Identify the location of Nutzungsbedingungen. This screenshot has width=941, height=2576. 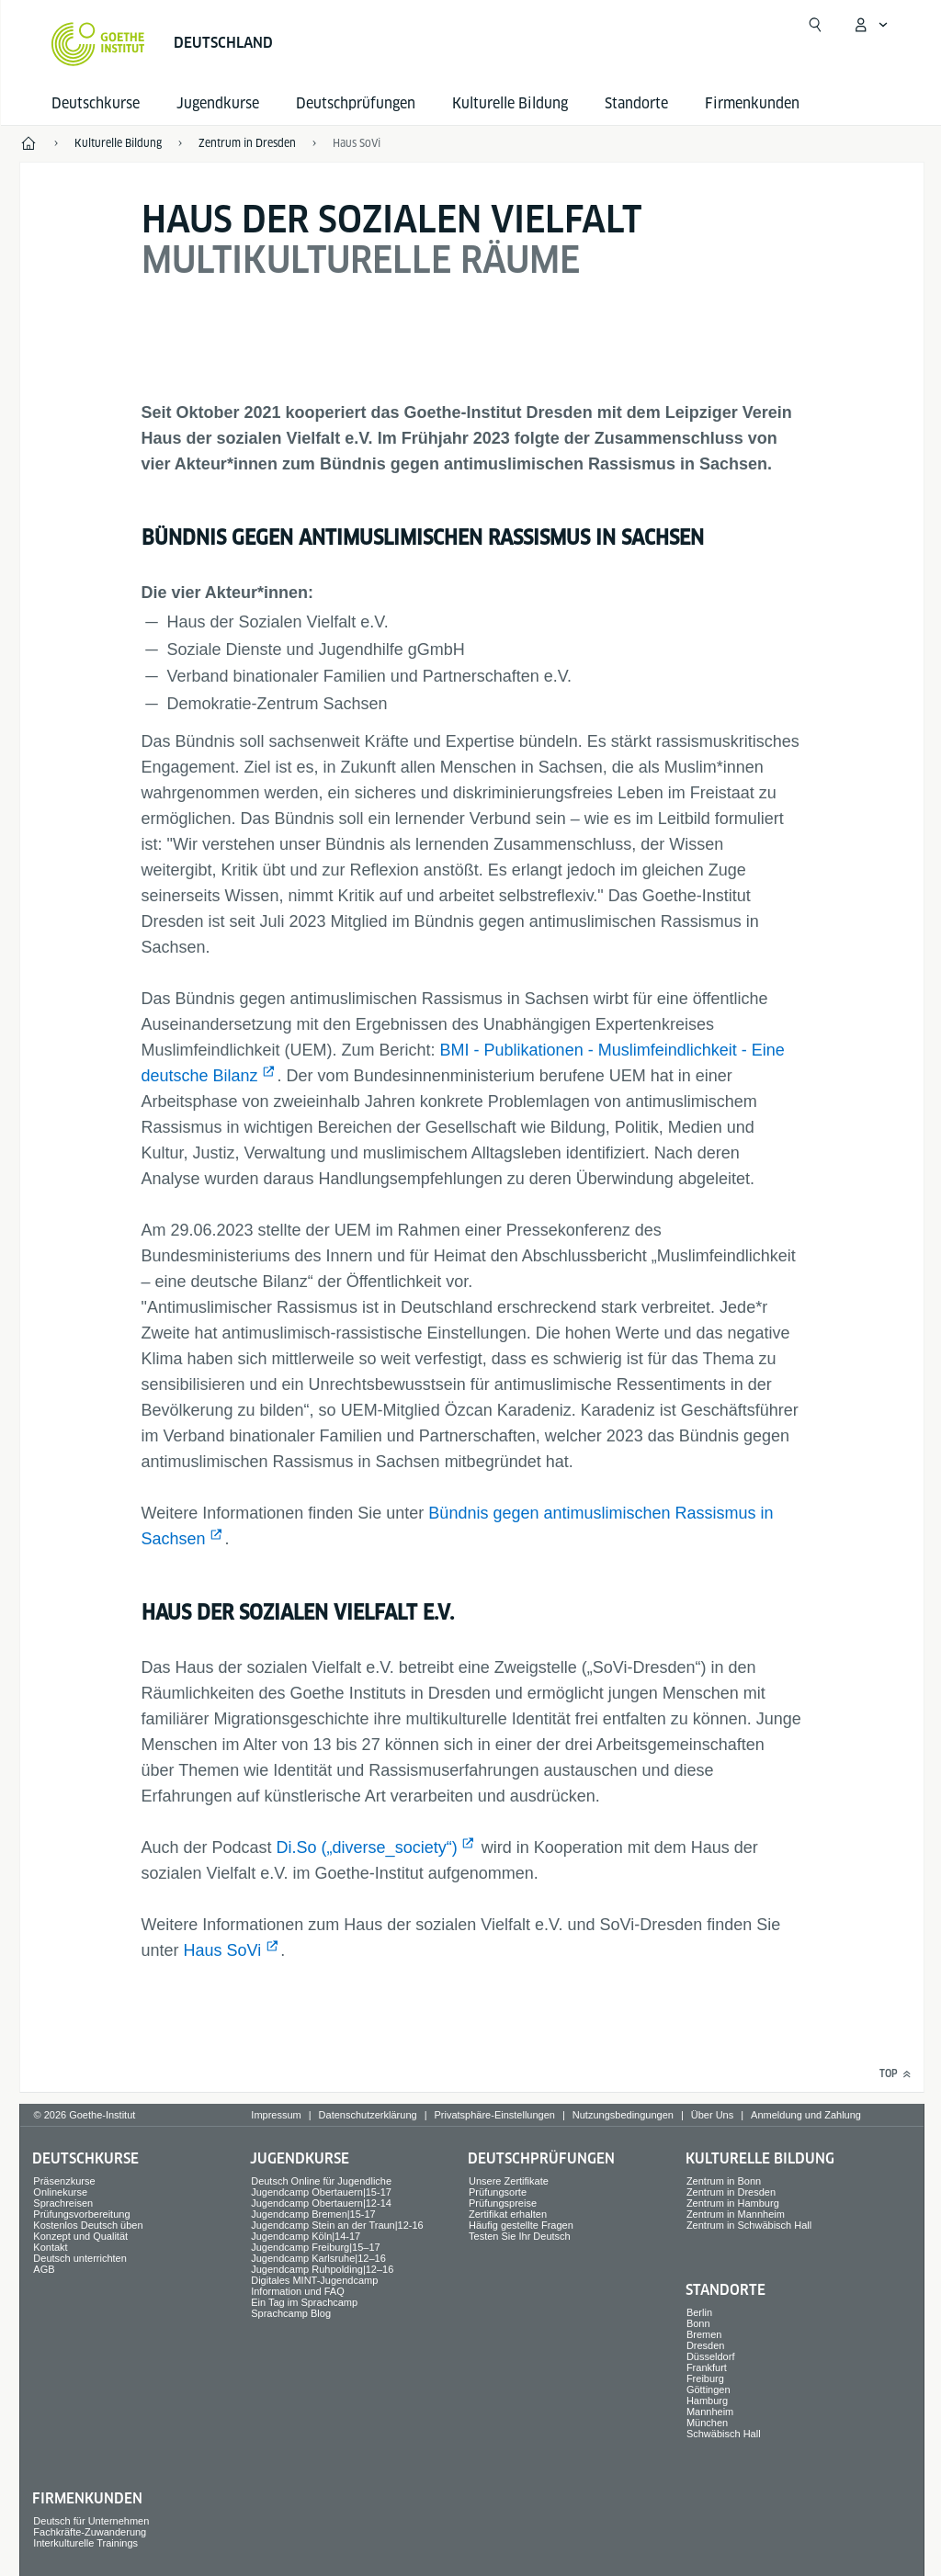
(623, 2114).